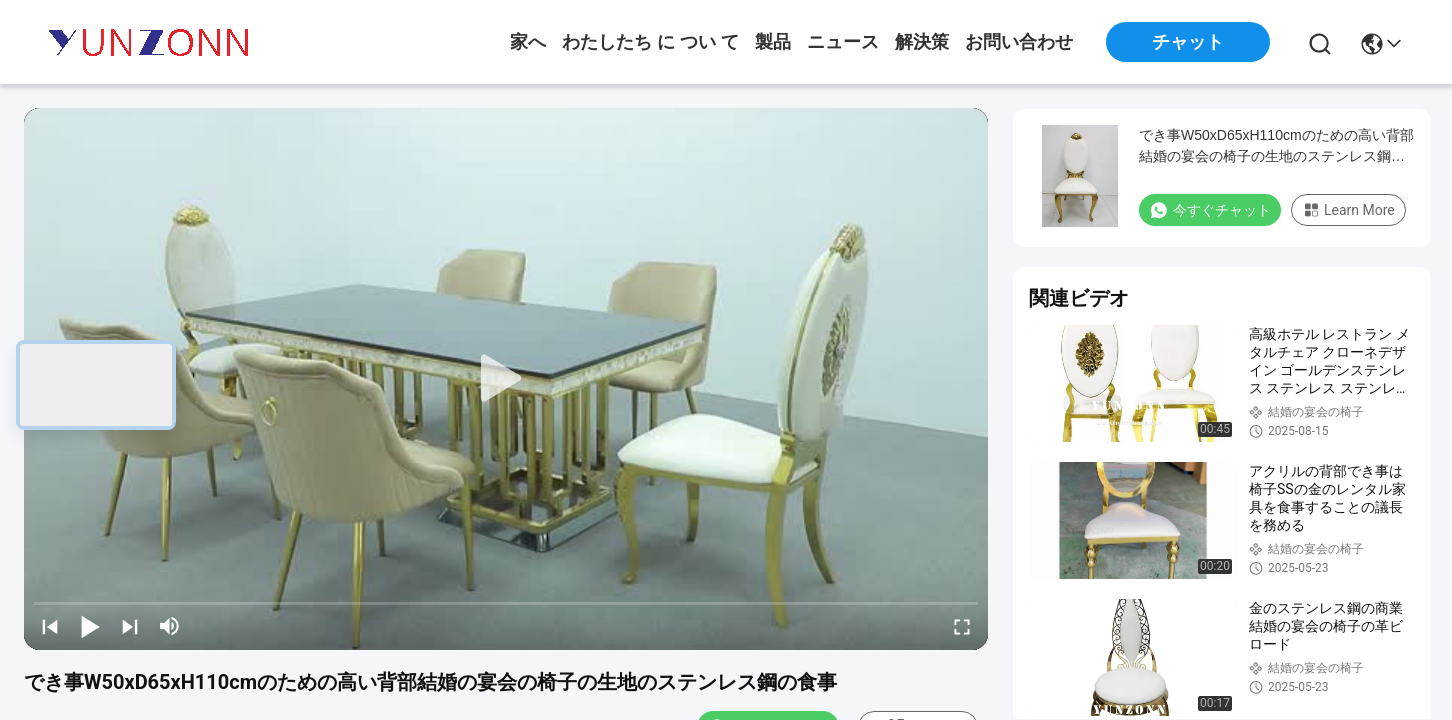 This screenshot has height=720, width=1452. What do you see at coordinates (170, 626) in the screenshot?
I see `[mute/unmute]` at bounding box center [170, 626].